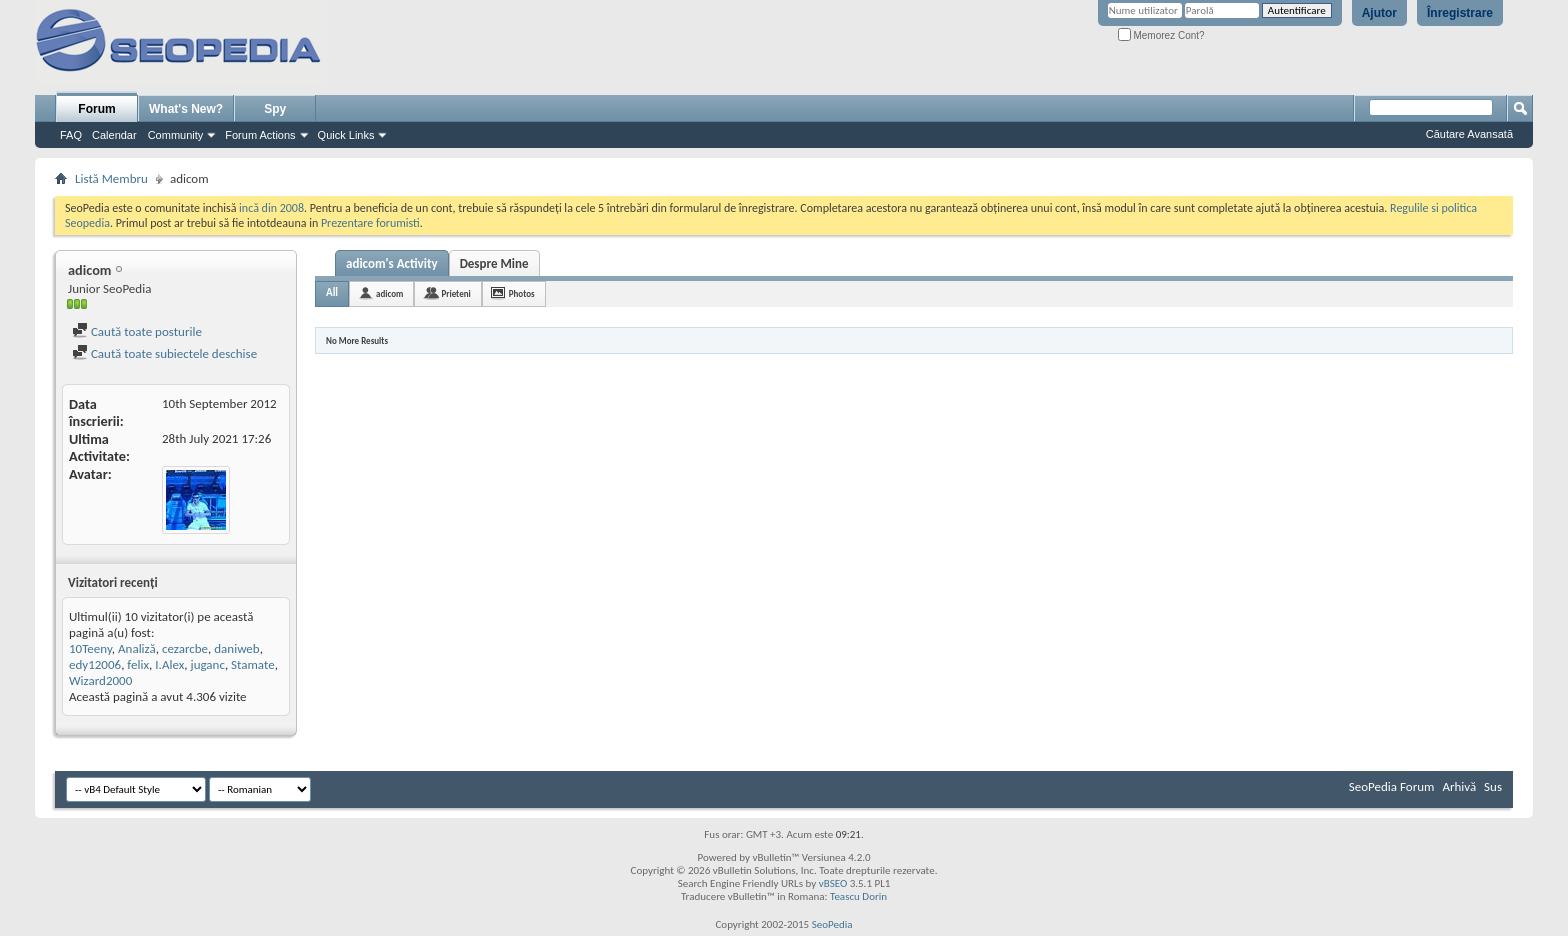  What do you see at coordinates (186, 109) in the screenshot?
I see `What's New?` at bounding box center [186, 109].